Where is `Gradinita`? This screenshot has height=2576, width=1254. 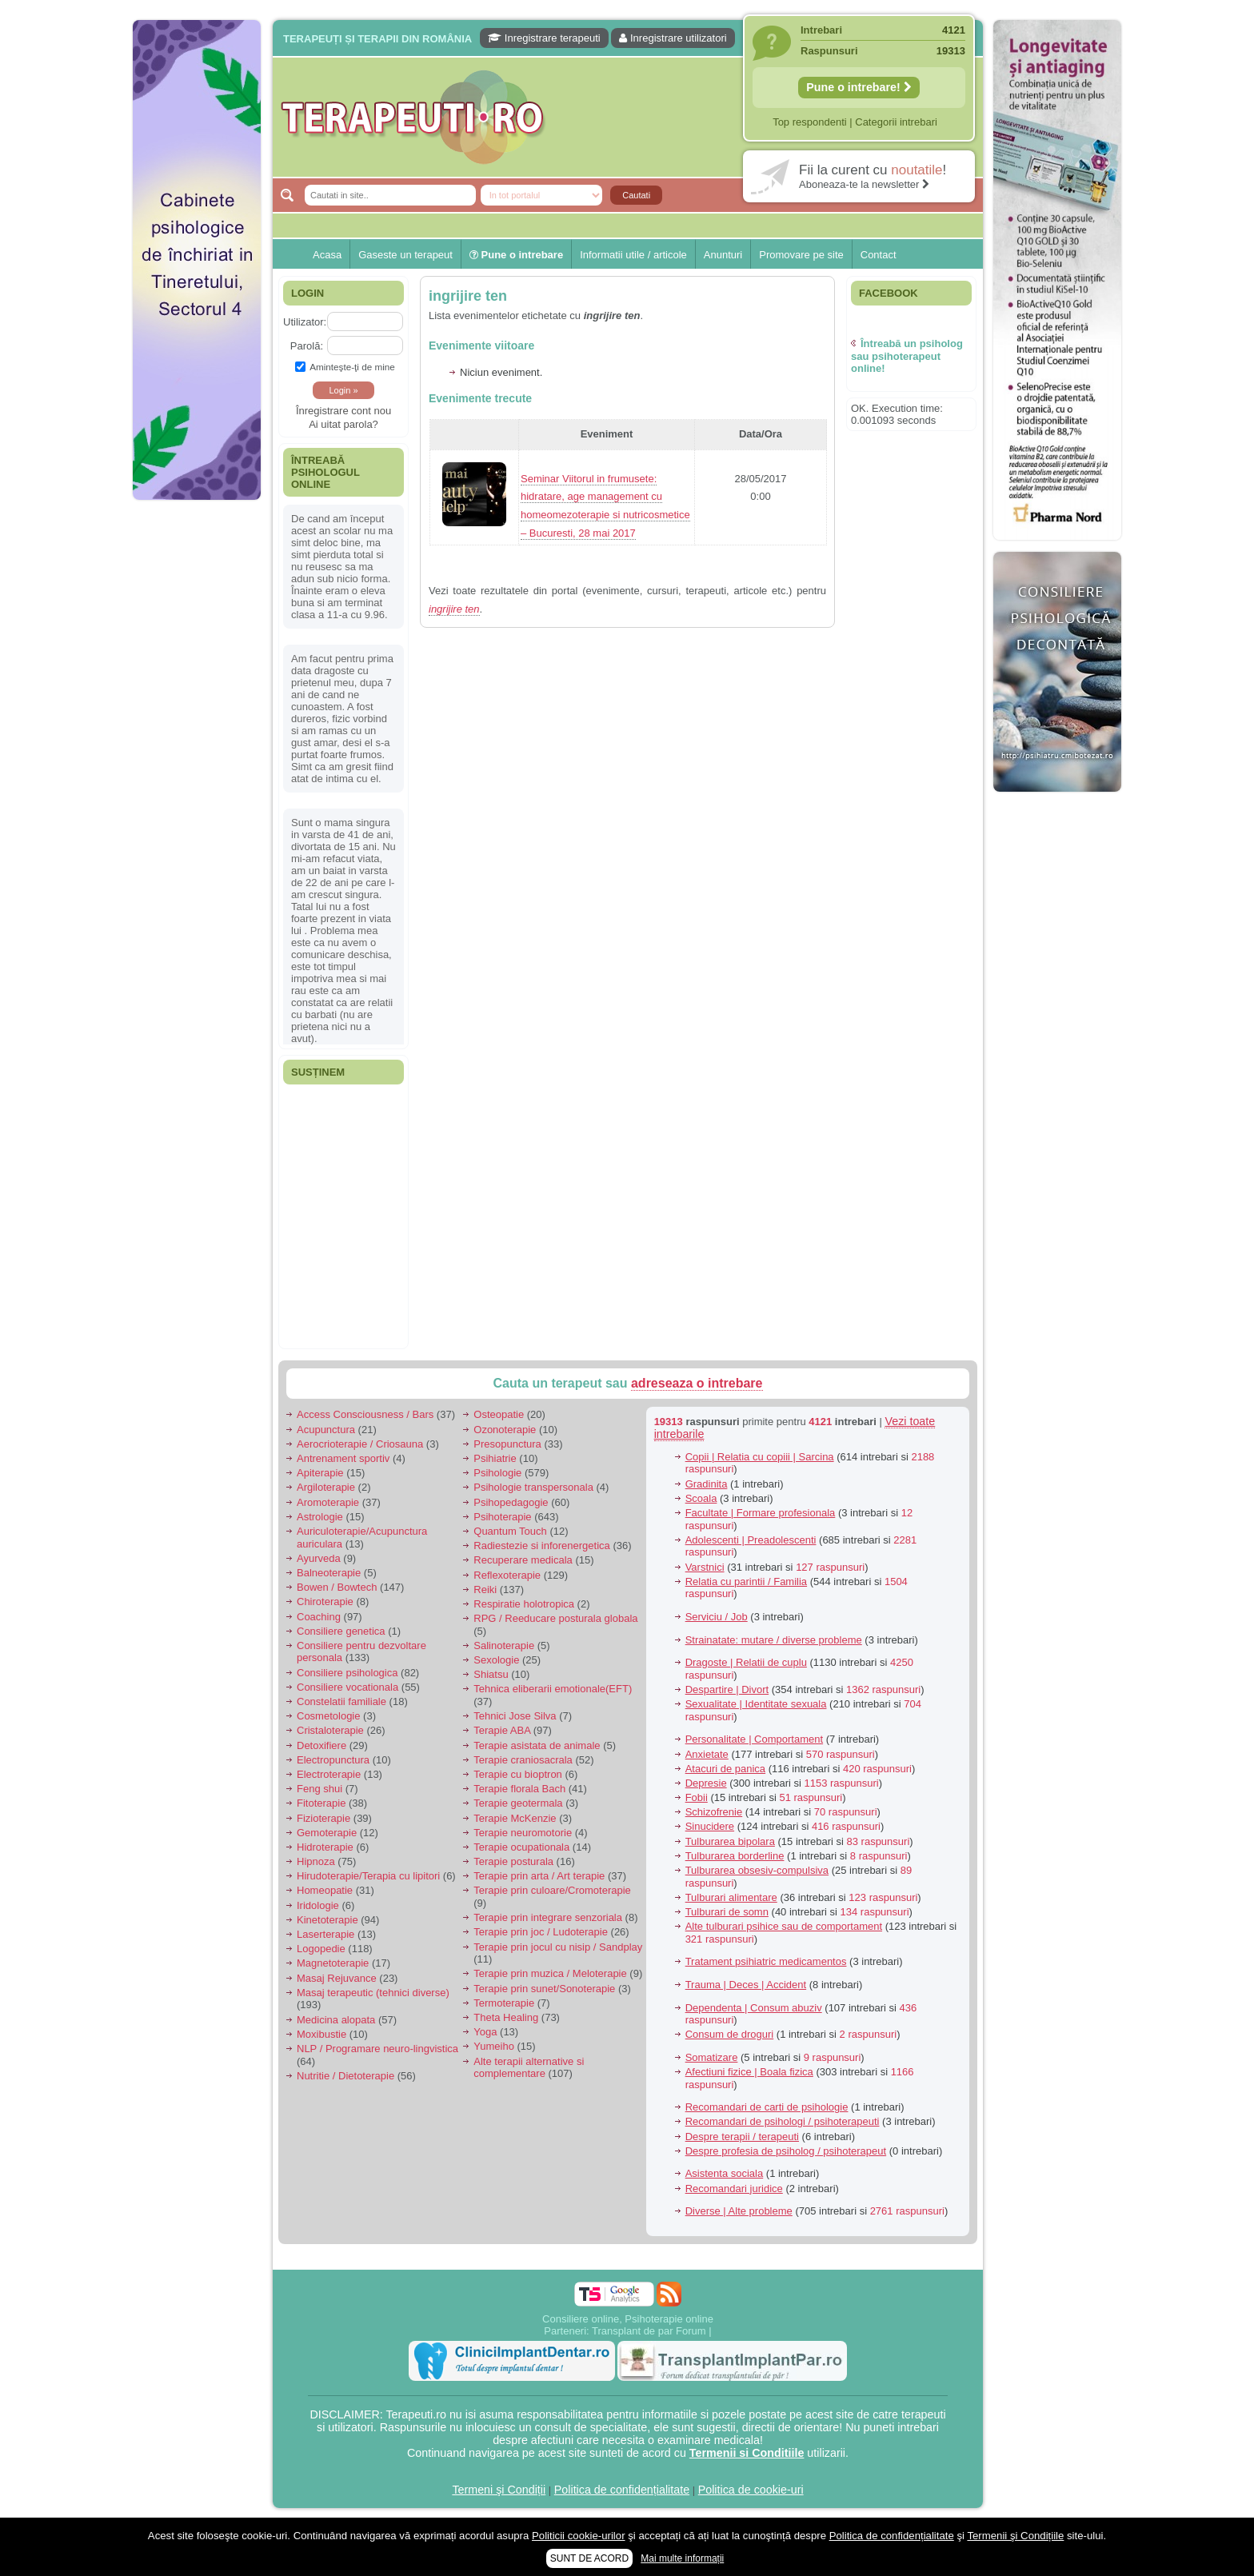 Gradinita is located at coordinates (706, 1484).